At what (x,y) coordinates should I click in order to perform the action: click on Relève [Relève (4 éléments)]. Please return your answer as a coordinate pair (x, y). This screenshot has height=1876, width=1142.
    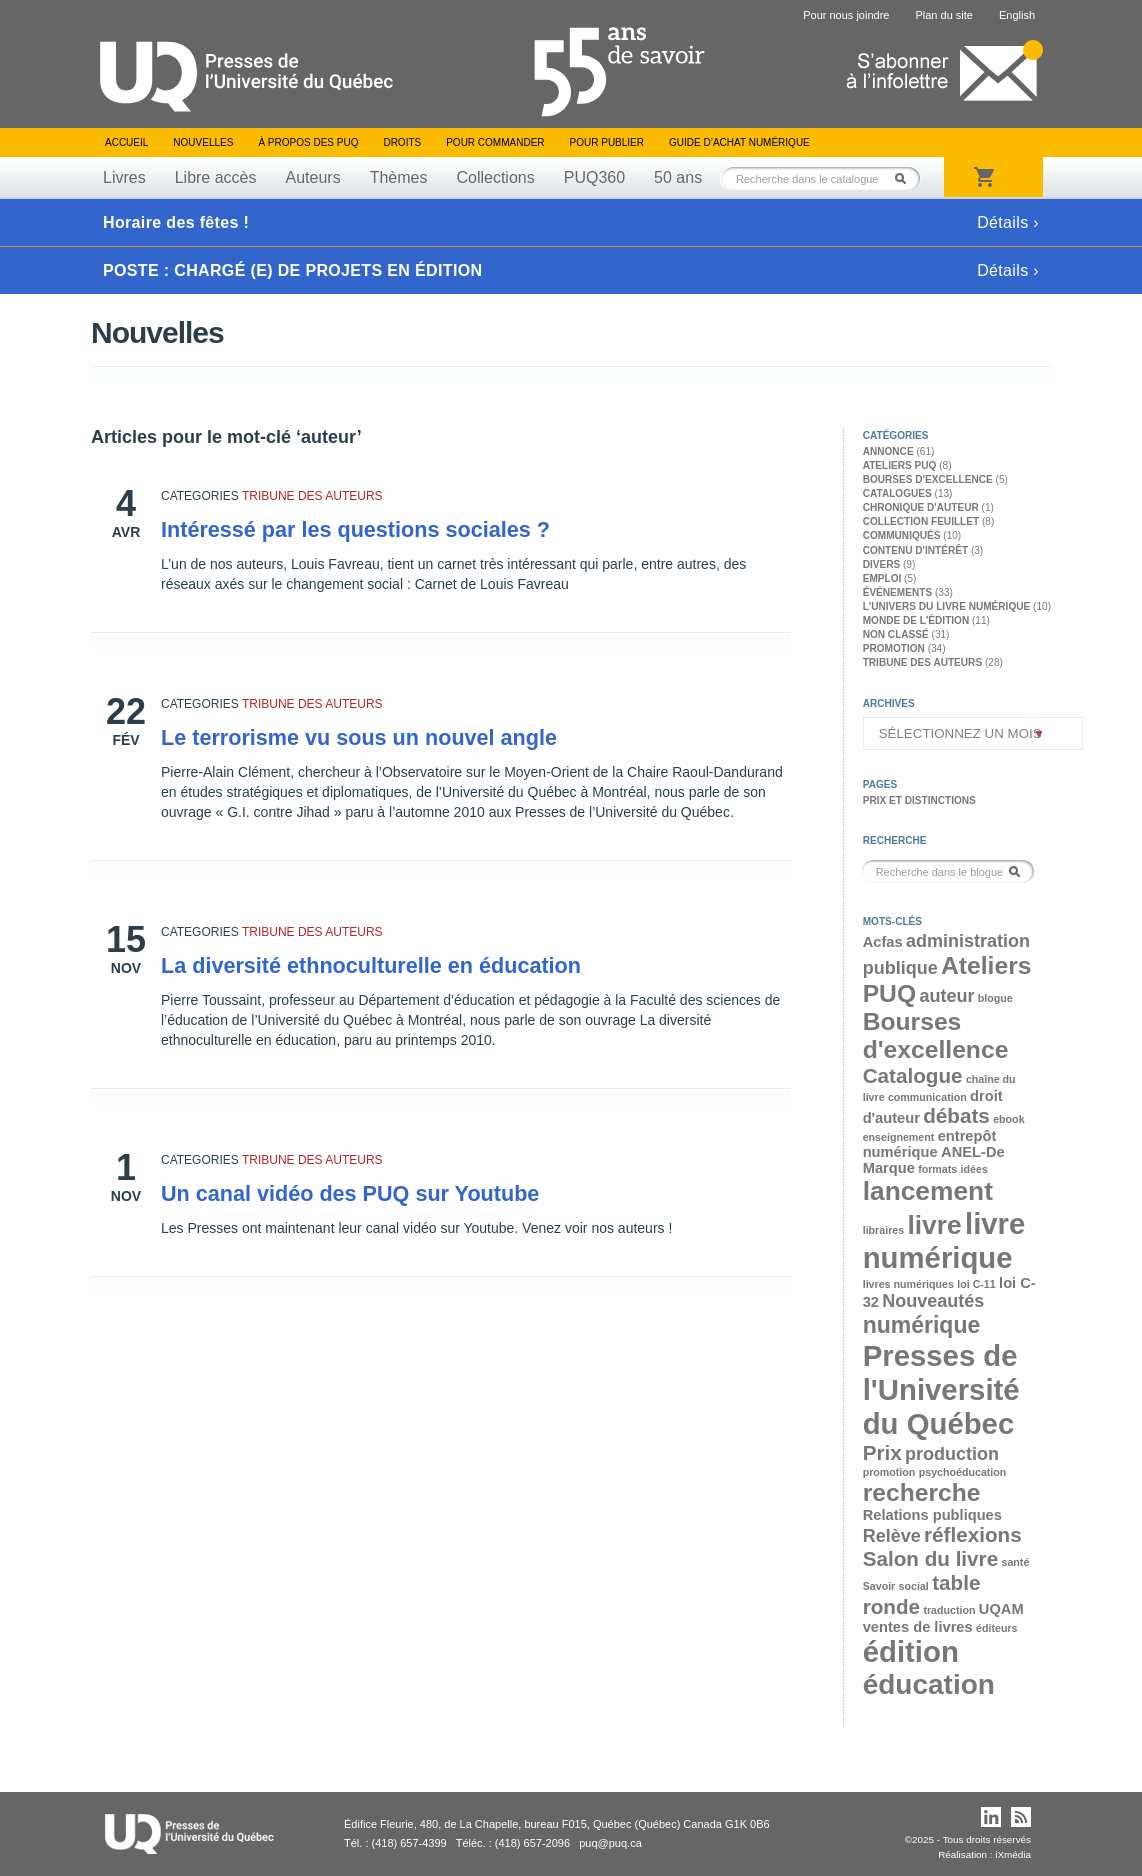
    Looking at the image, I should click on (892, 1536).